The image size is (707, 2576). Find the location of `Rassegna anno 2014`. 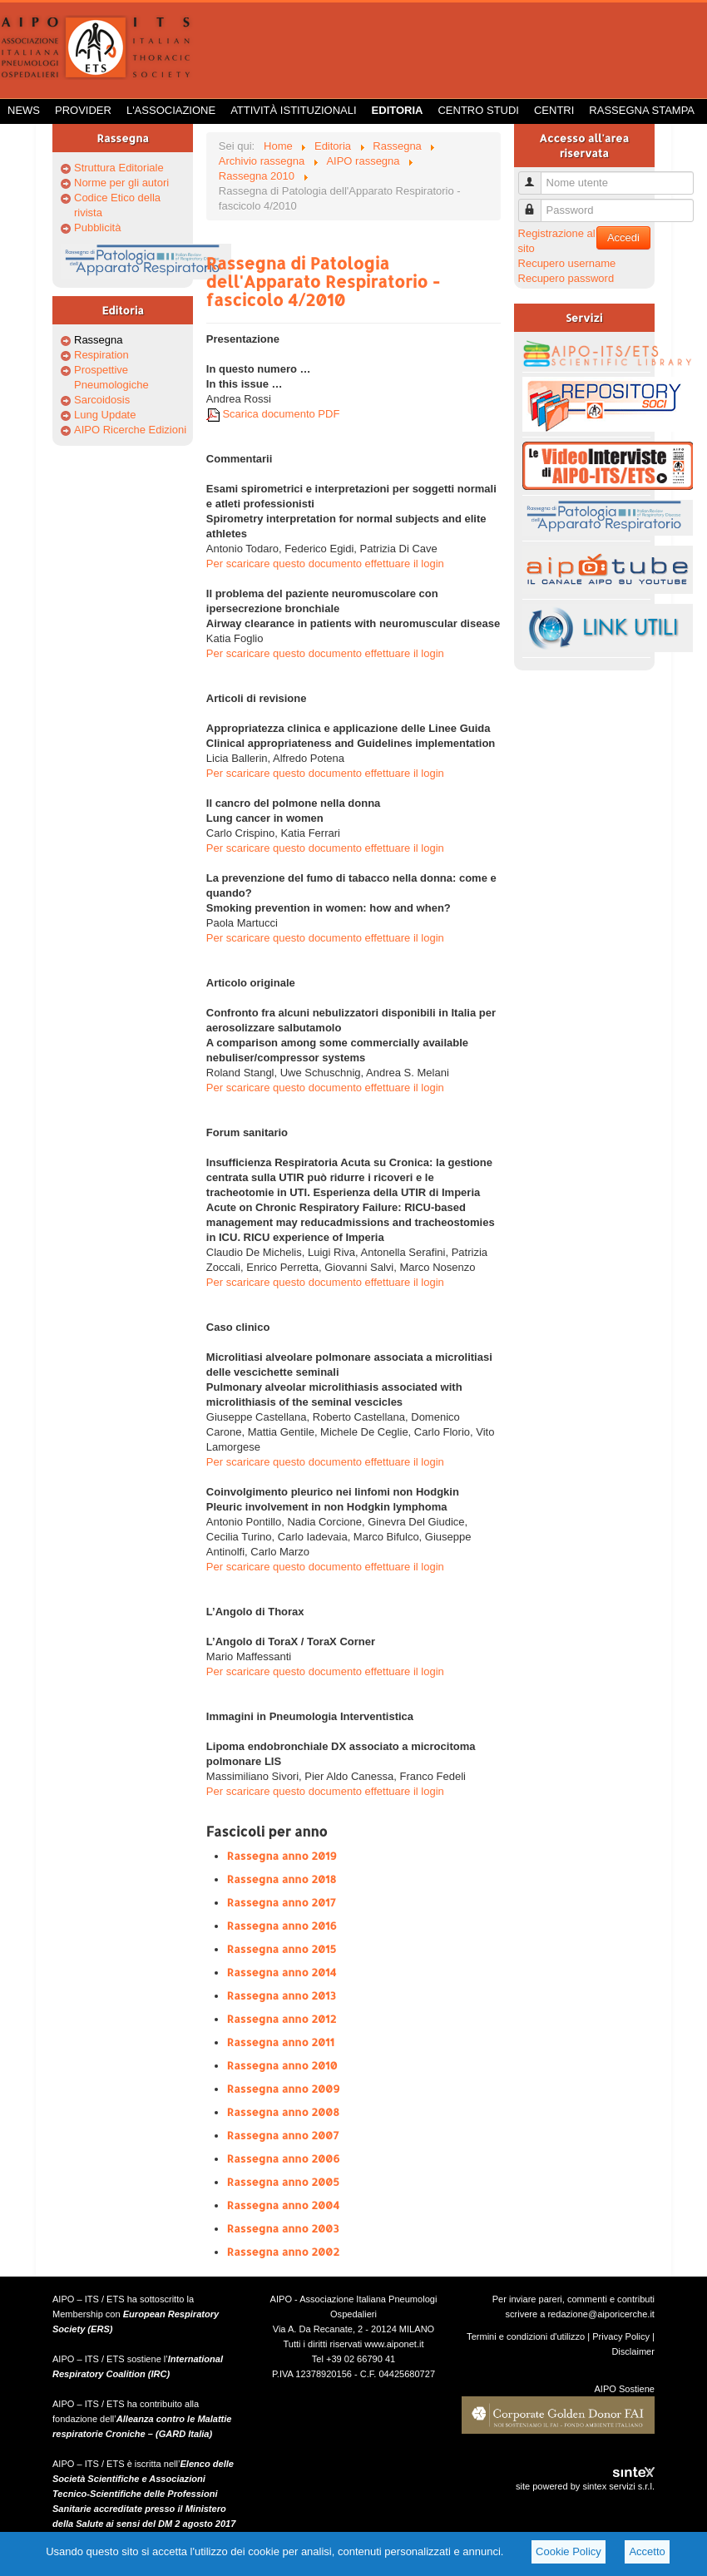

Rassegna anno 2014 is located at coordinates (282, 1972).